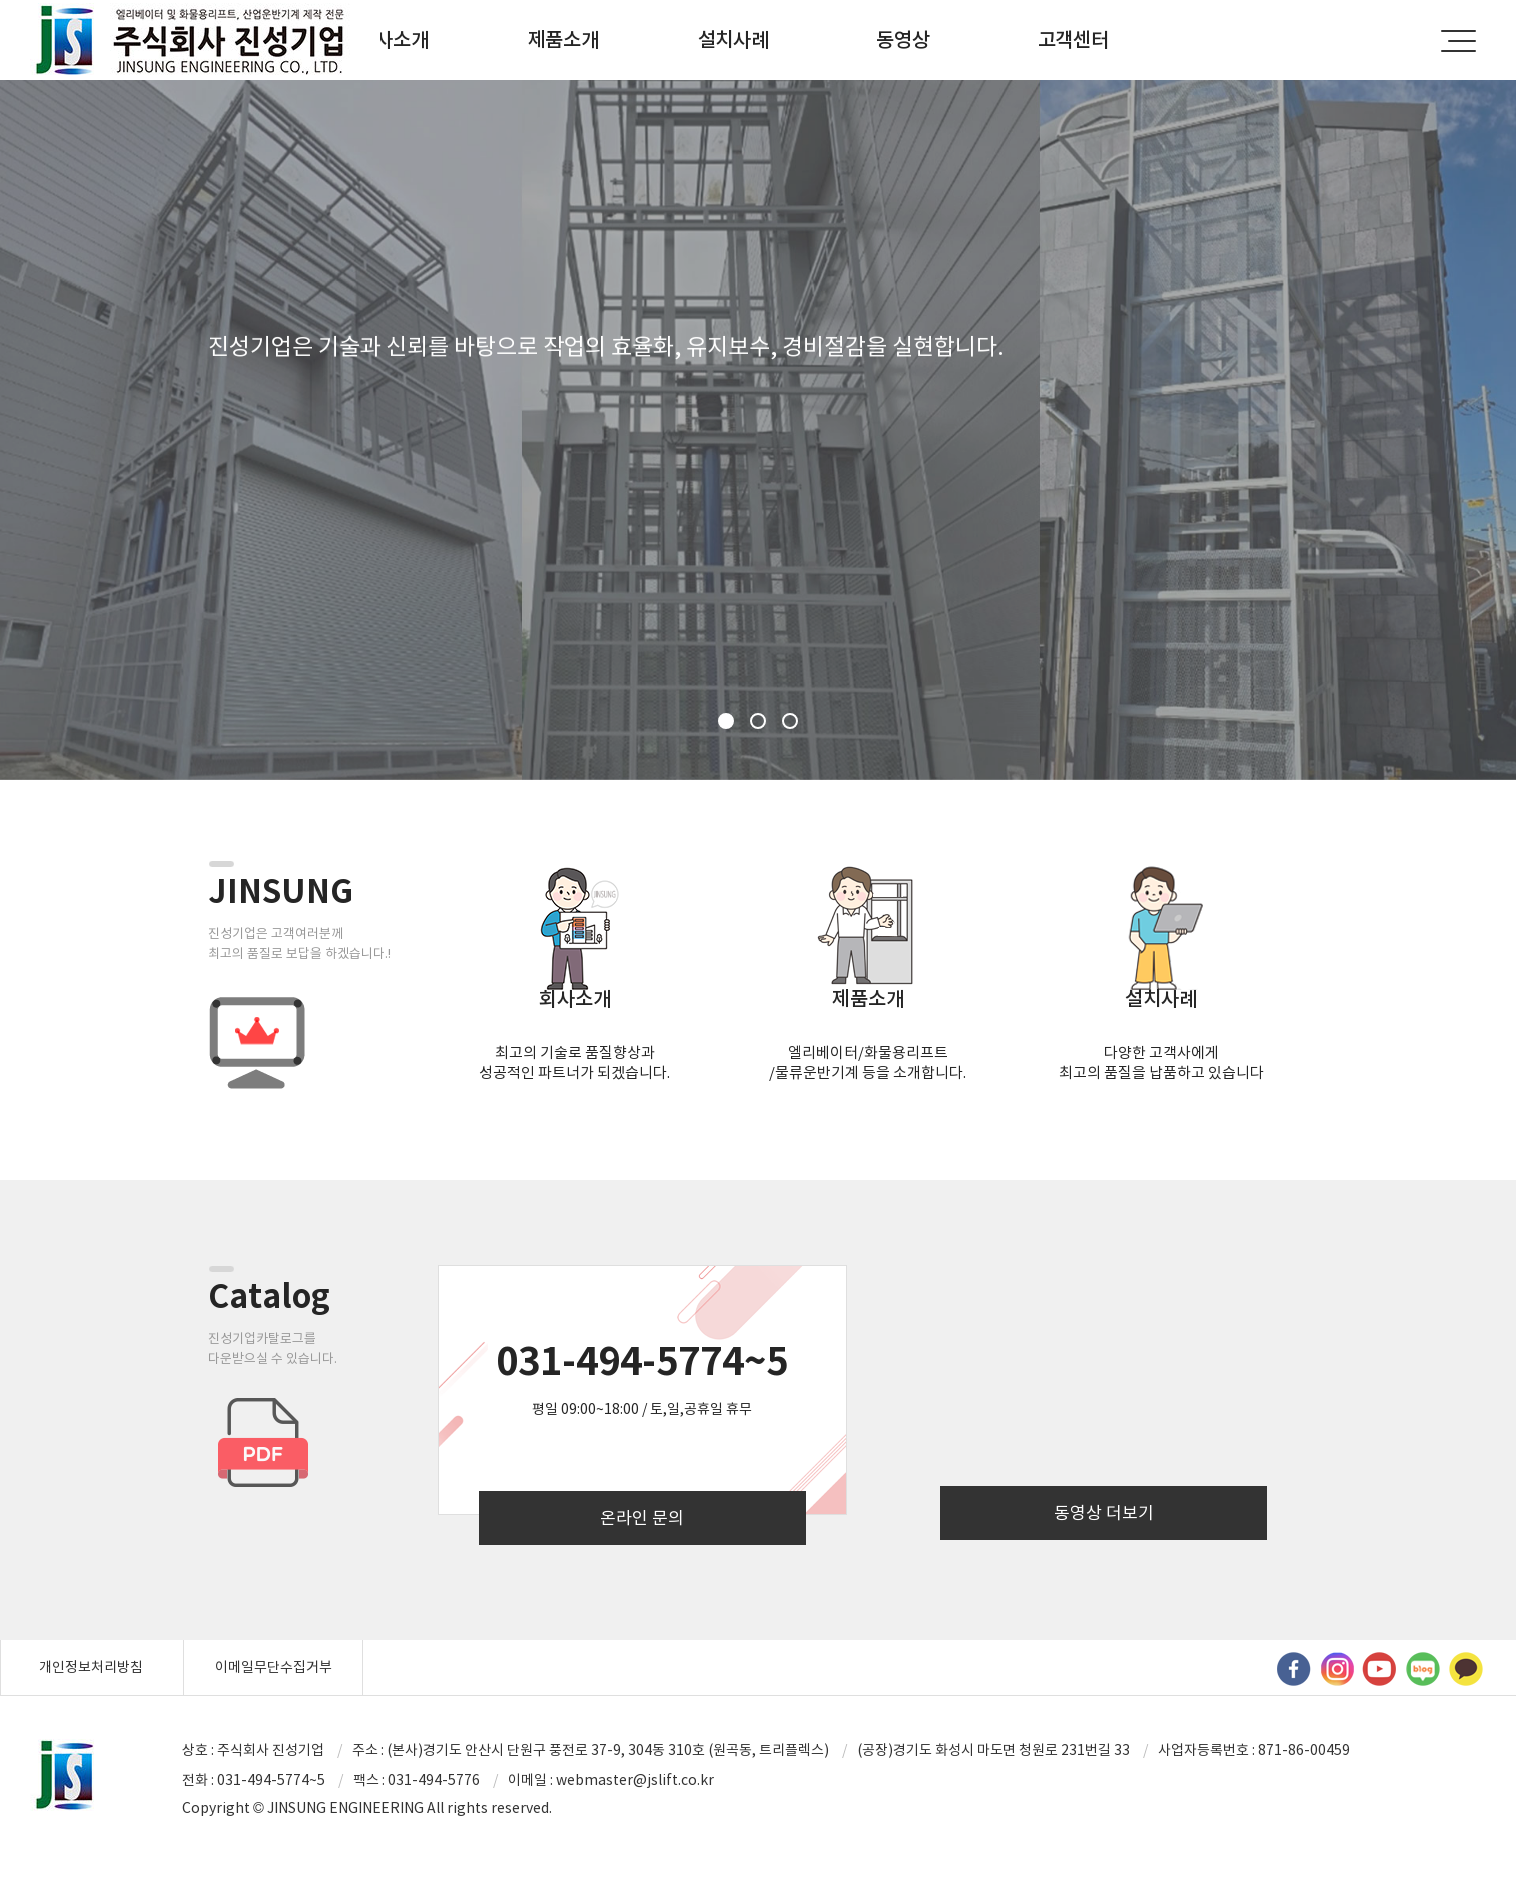  Describe the element at coordinates (273, 1667) in the screenshot. I see `이메일무단수집거부` at that location.